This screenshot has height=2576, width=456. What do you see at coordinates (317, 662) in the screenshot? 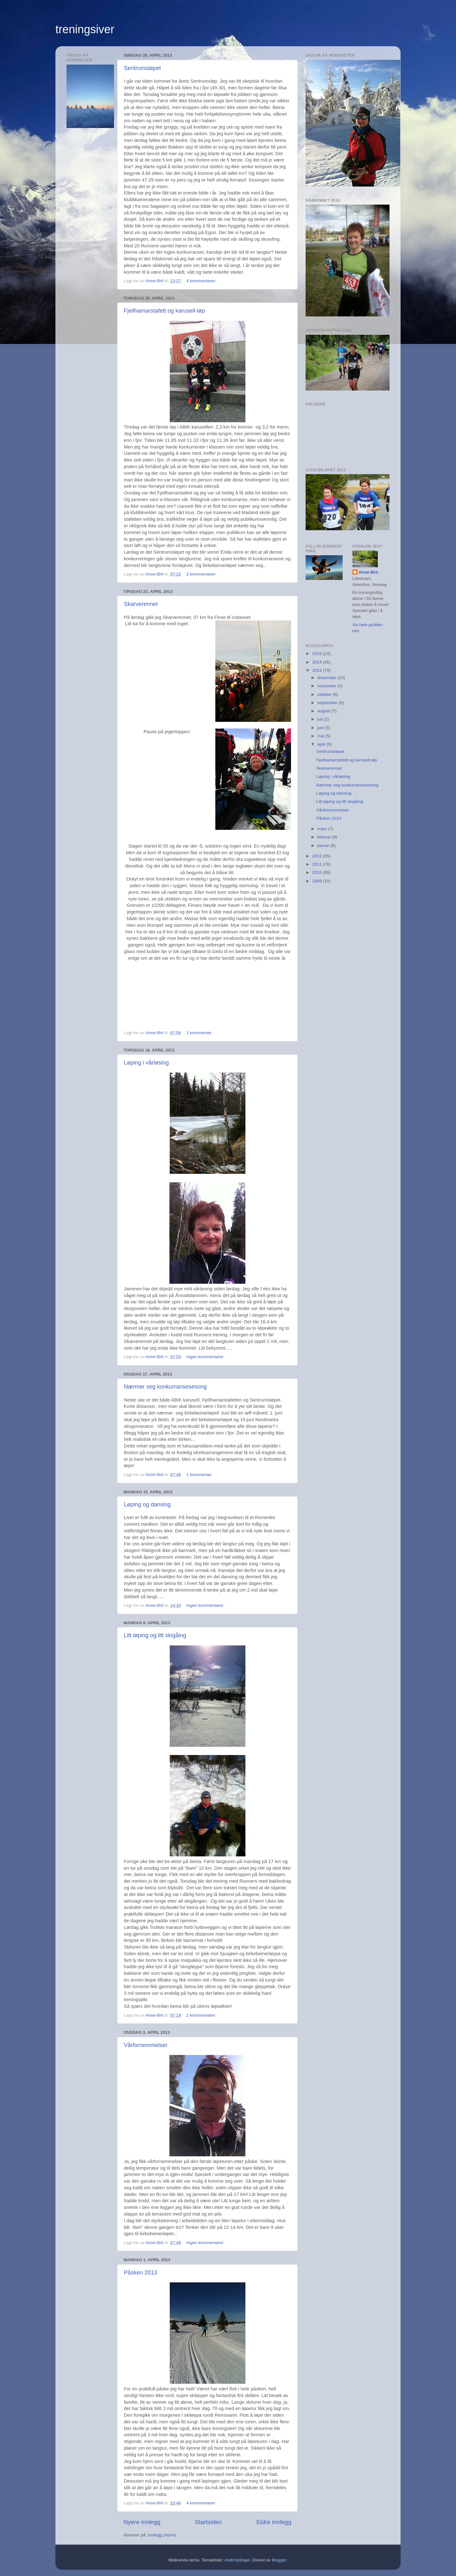
I see `2014` at bounding box center [317, 662].